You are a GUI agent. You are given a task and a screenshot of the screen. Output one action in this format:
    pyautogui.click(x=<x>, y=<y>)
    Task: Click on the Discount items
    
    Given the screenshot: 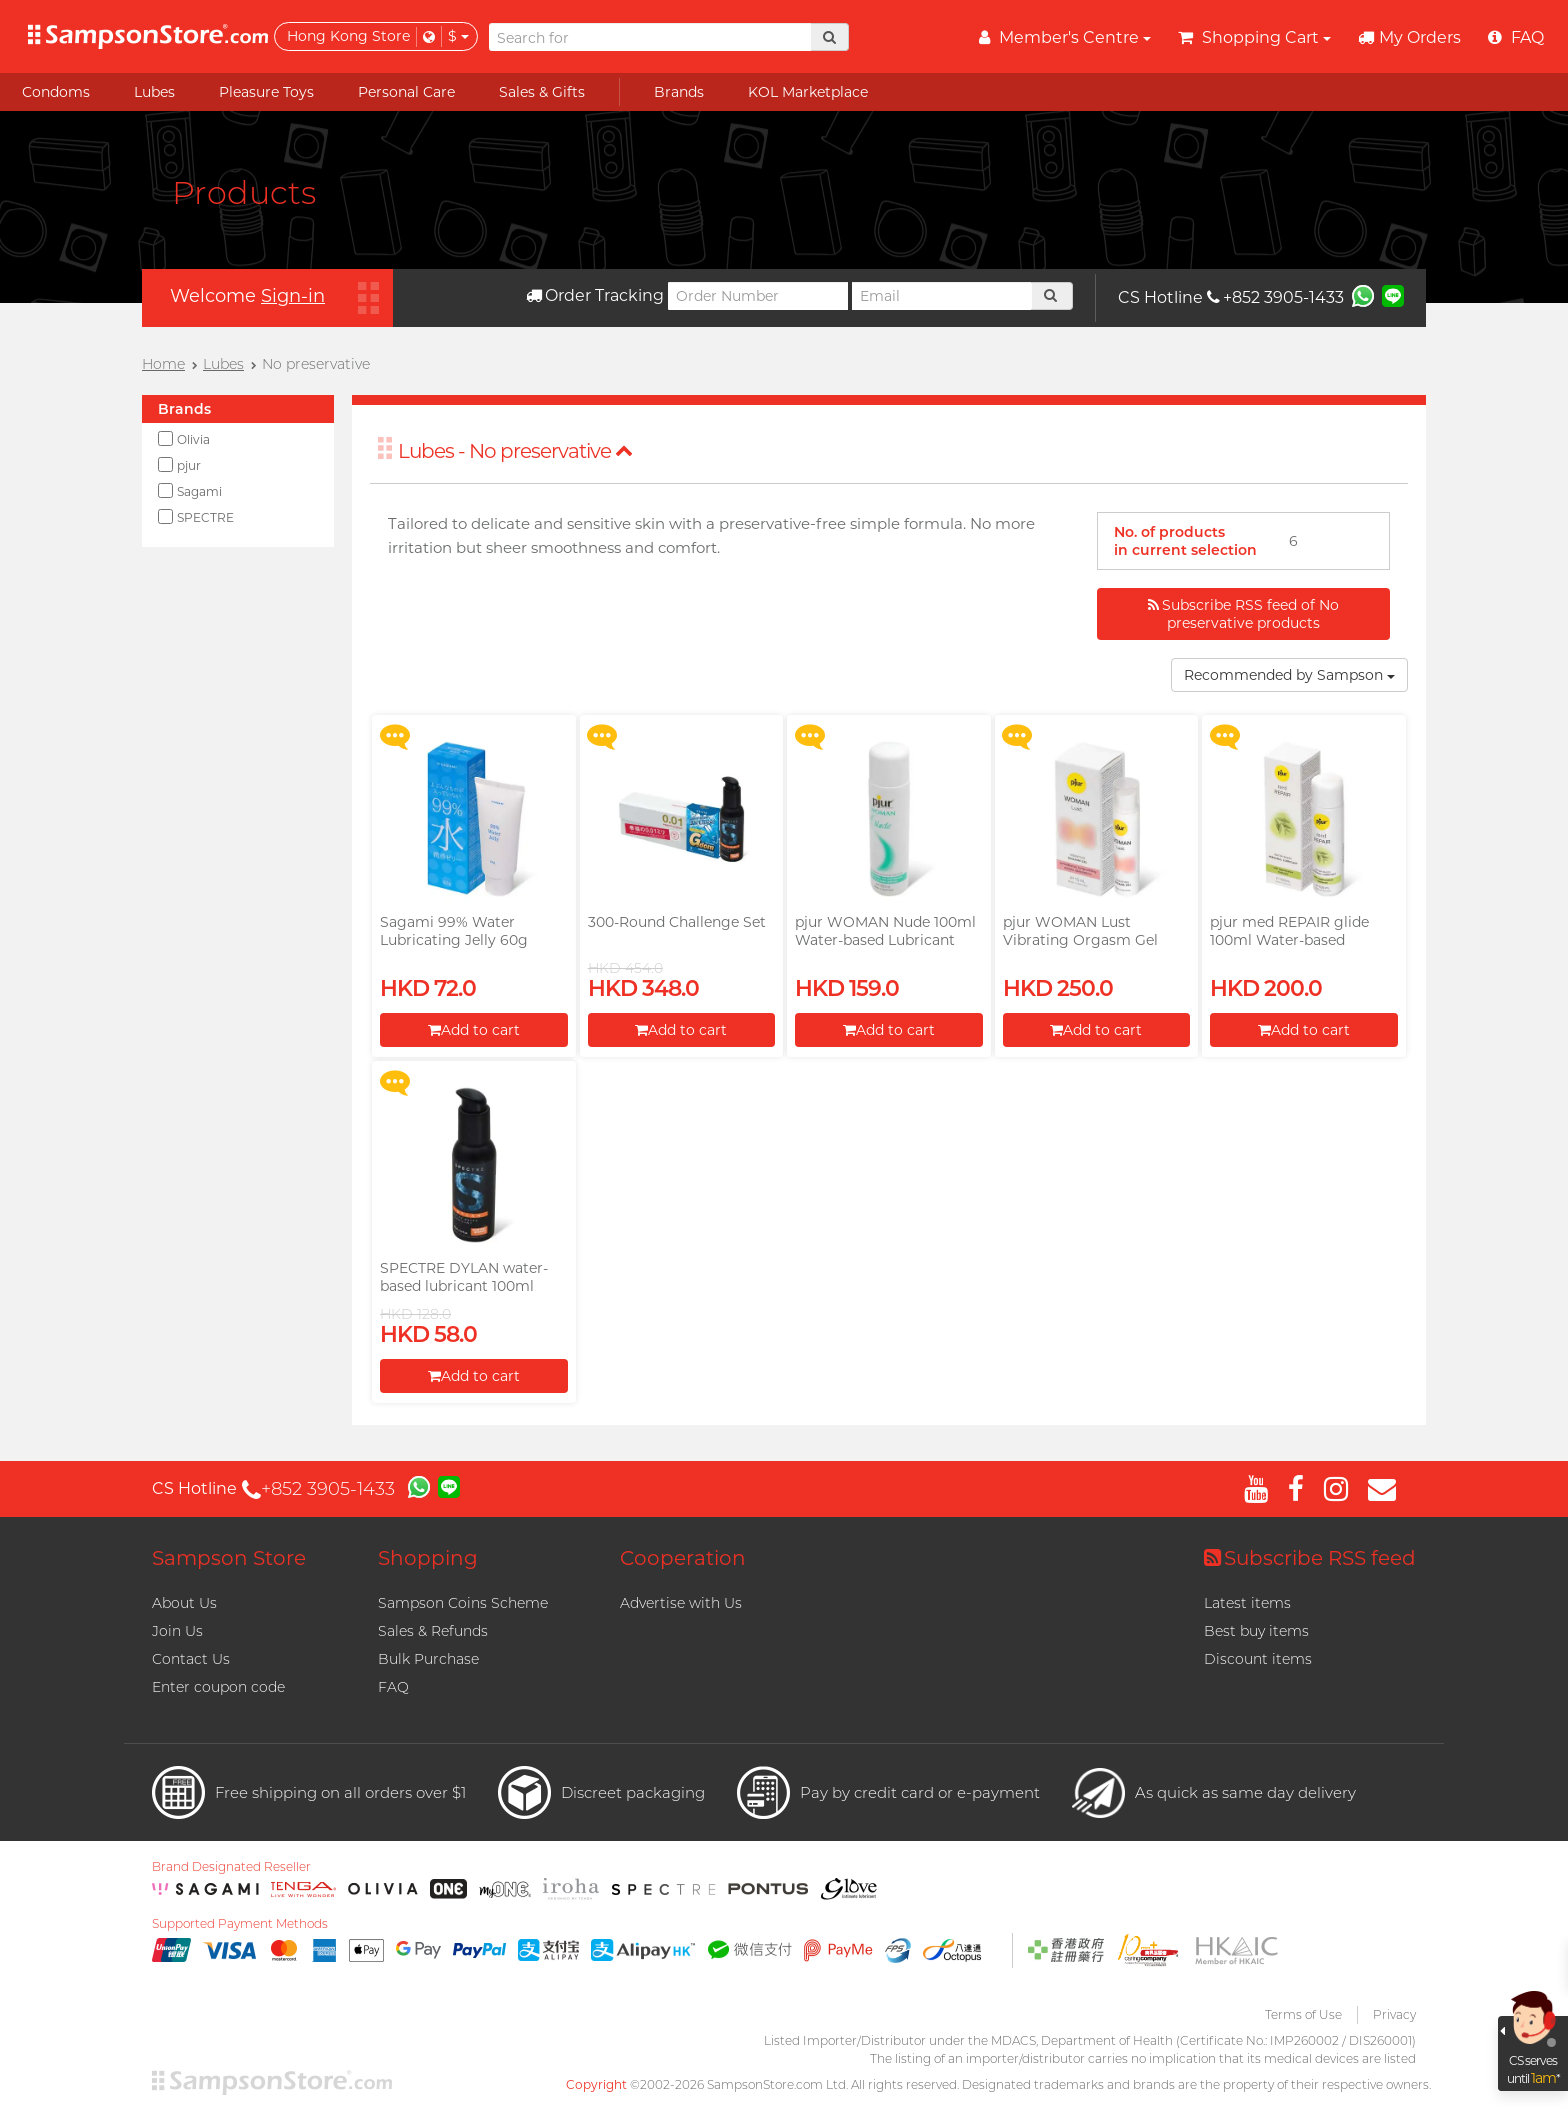 What is the action you would take?
    pyautogui.click(x=1258, y=1659)
    